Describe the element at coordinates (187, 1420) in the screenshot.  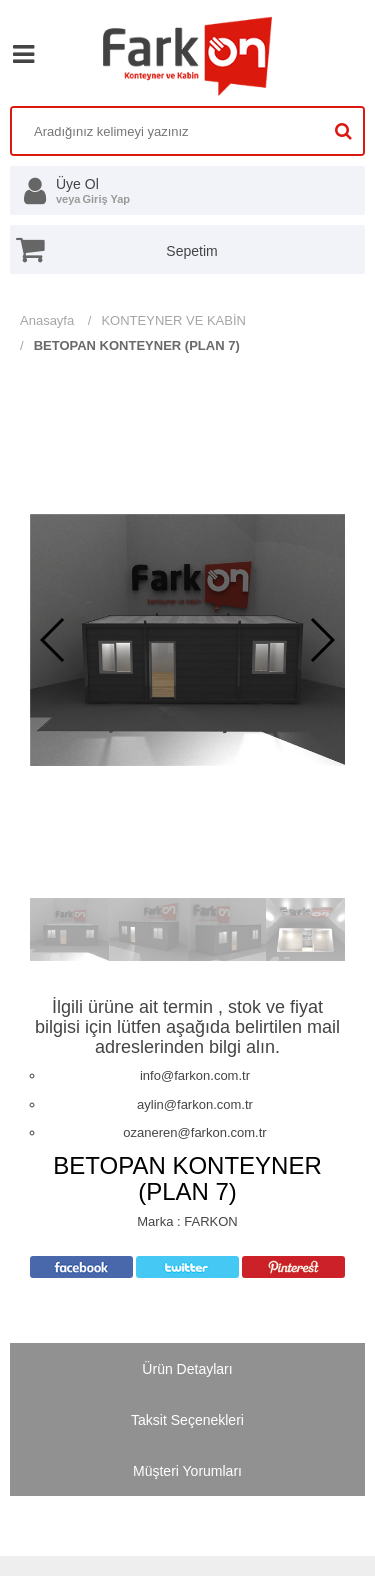
I see `Taksit Seçenekleri` at that location.